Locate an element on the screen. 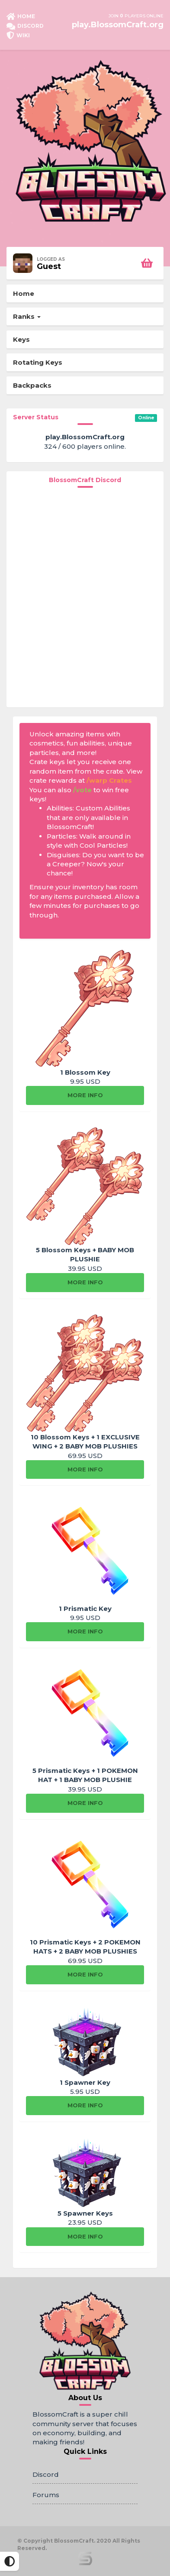 The width and height of the screenshot is (170, 2576). Home is located at coordinates (23, 293).